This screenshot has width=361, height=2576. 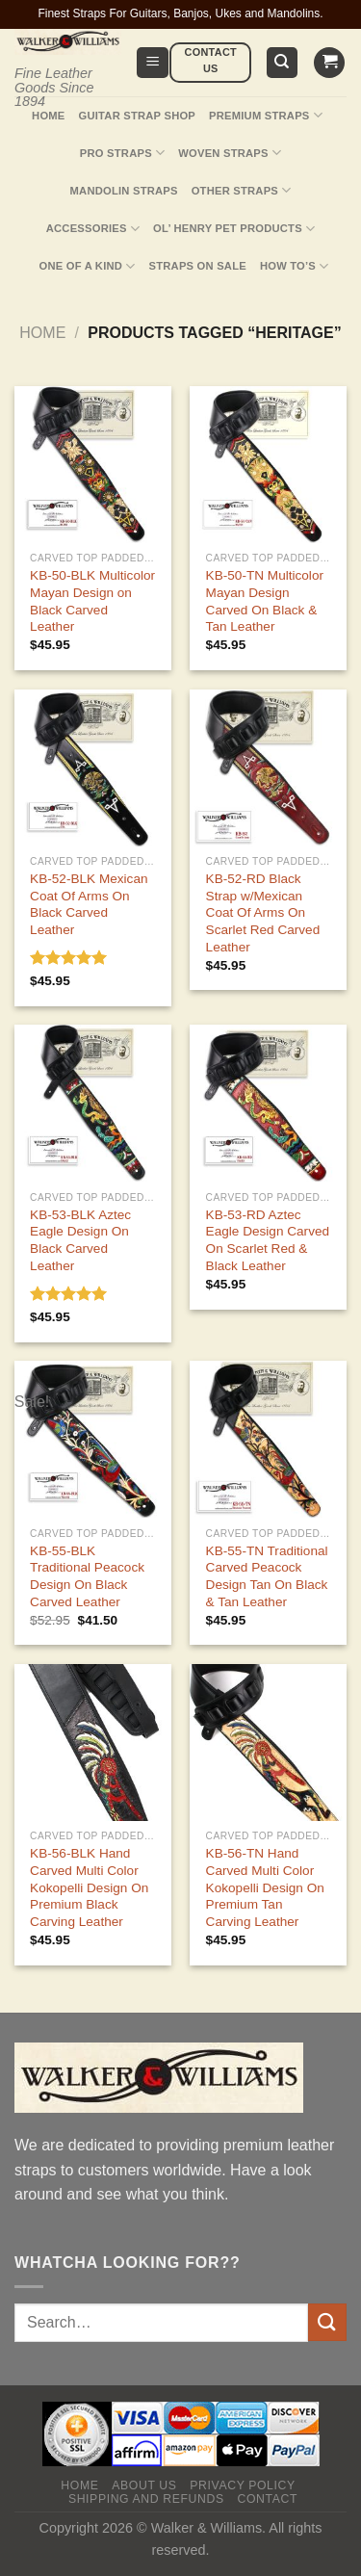 What do you see at coordinates (268, 1439) in the screenshot?
I see `[KB-55-TN Traditional Carved Peacock Design Tan On Black & Tan Leather]` at bounding box center [268, 1439].